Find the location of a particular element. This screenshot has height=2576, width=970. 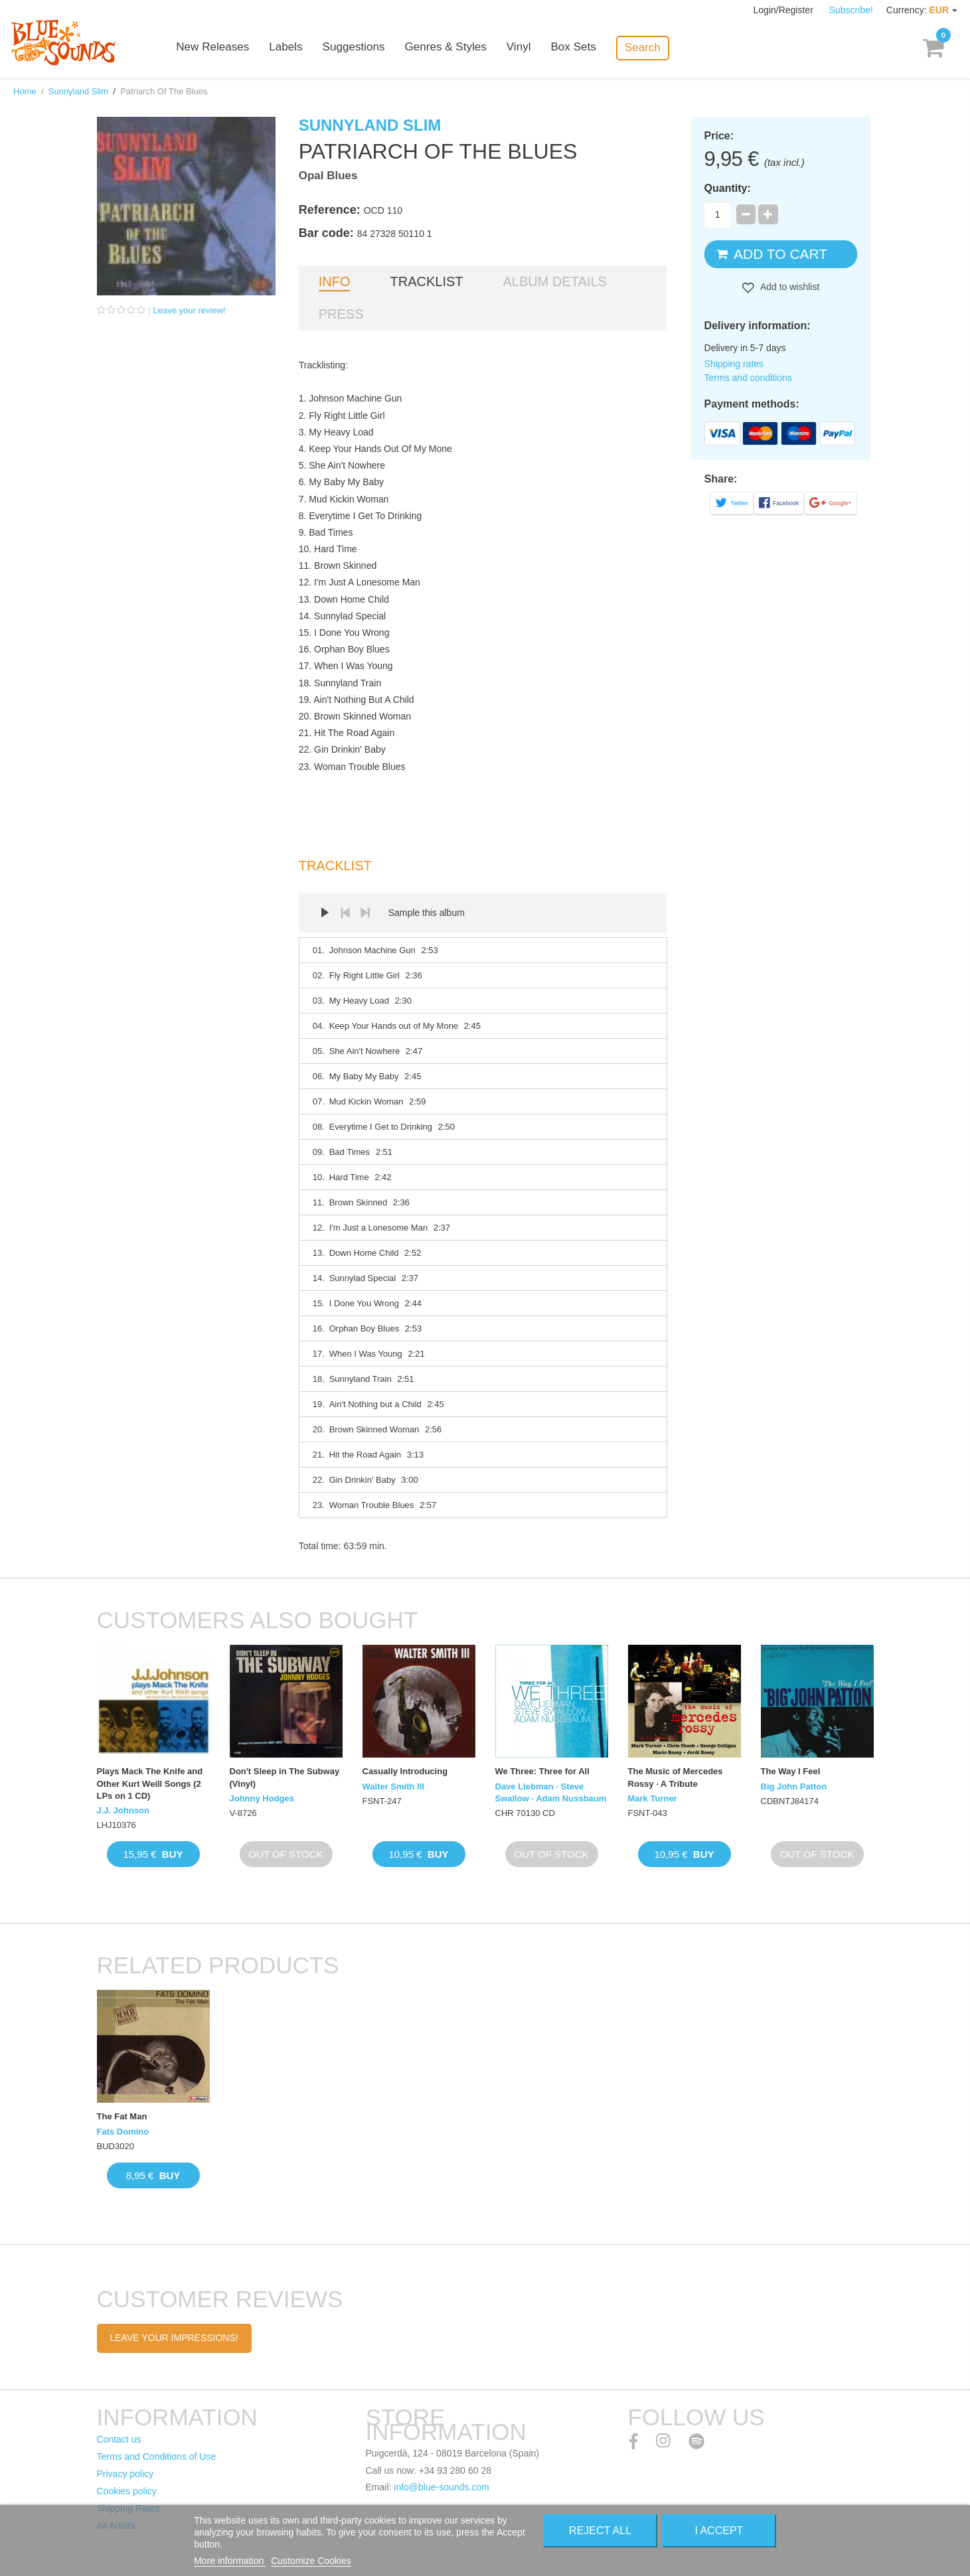

The Way I Feel is located at coordinates (791, 1771).